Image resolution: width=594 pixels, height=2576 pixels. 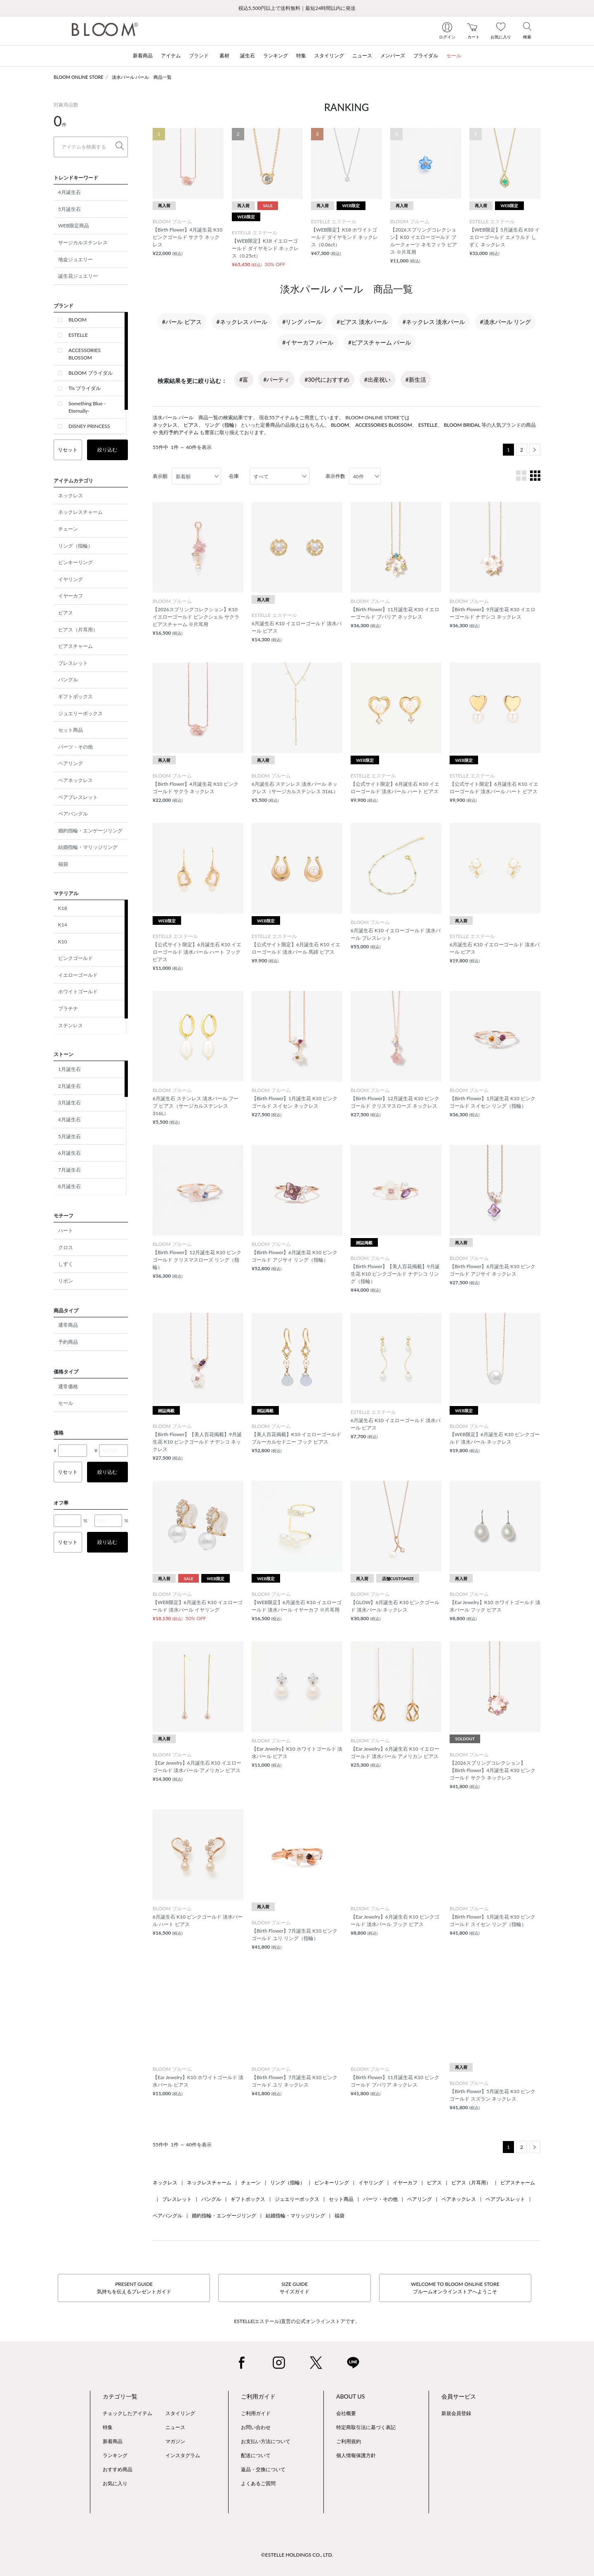 I want to click on ペアバングル, so click(x=73, y=814).